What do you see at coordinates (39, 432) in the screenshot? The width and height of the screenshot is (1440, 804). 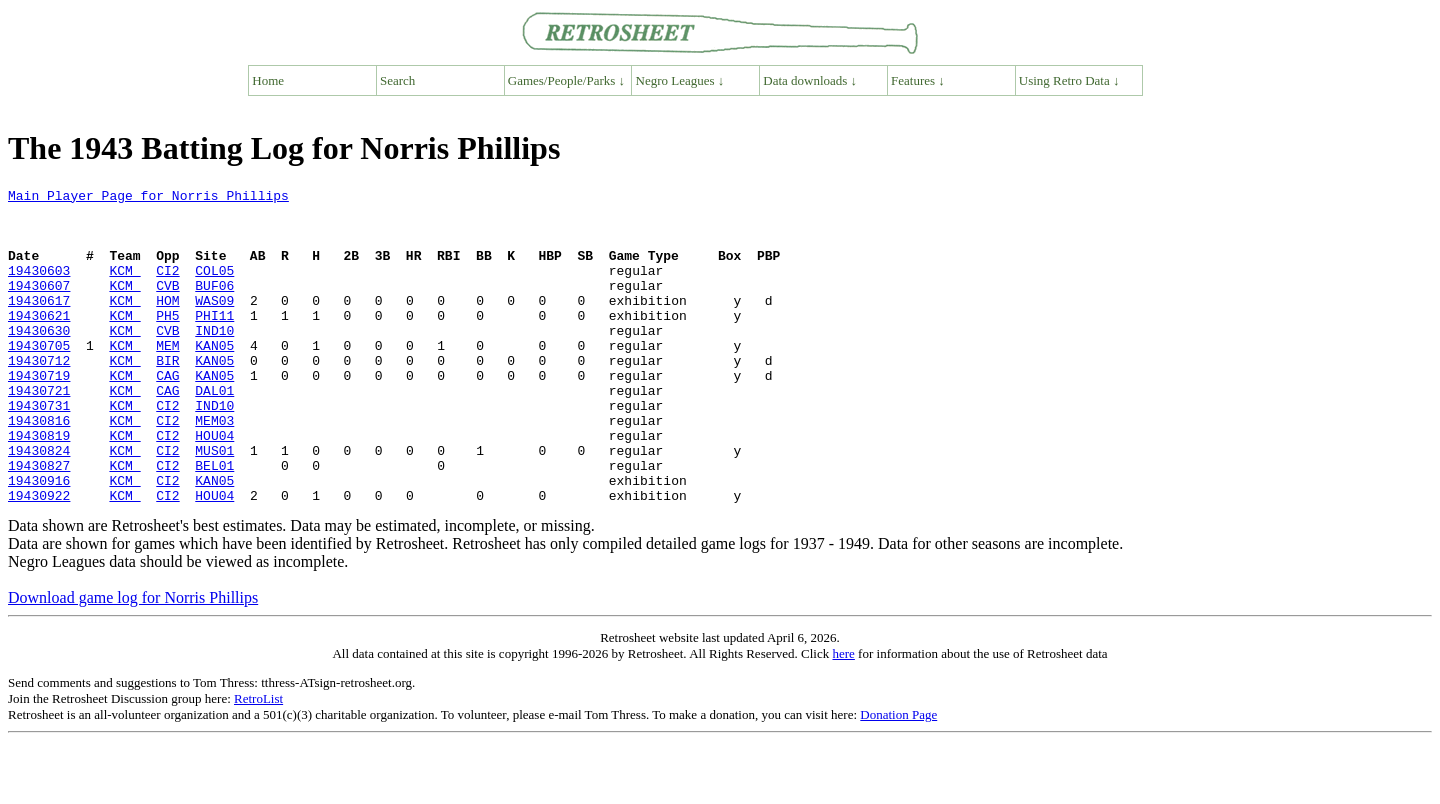 I see `19430721` at bounding box center [39, 432].